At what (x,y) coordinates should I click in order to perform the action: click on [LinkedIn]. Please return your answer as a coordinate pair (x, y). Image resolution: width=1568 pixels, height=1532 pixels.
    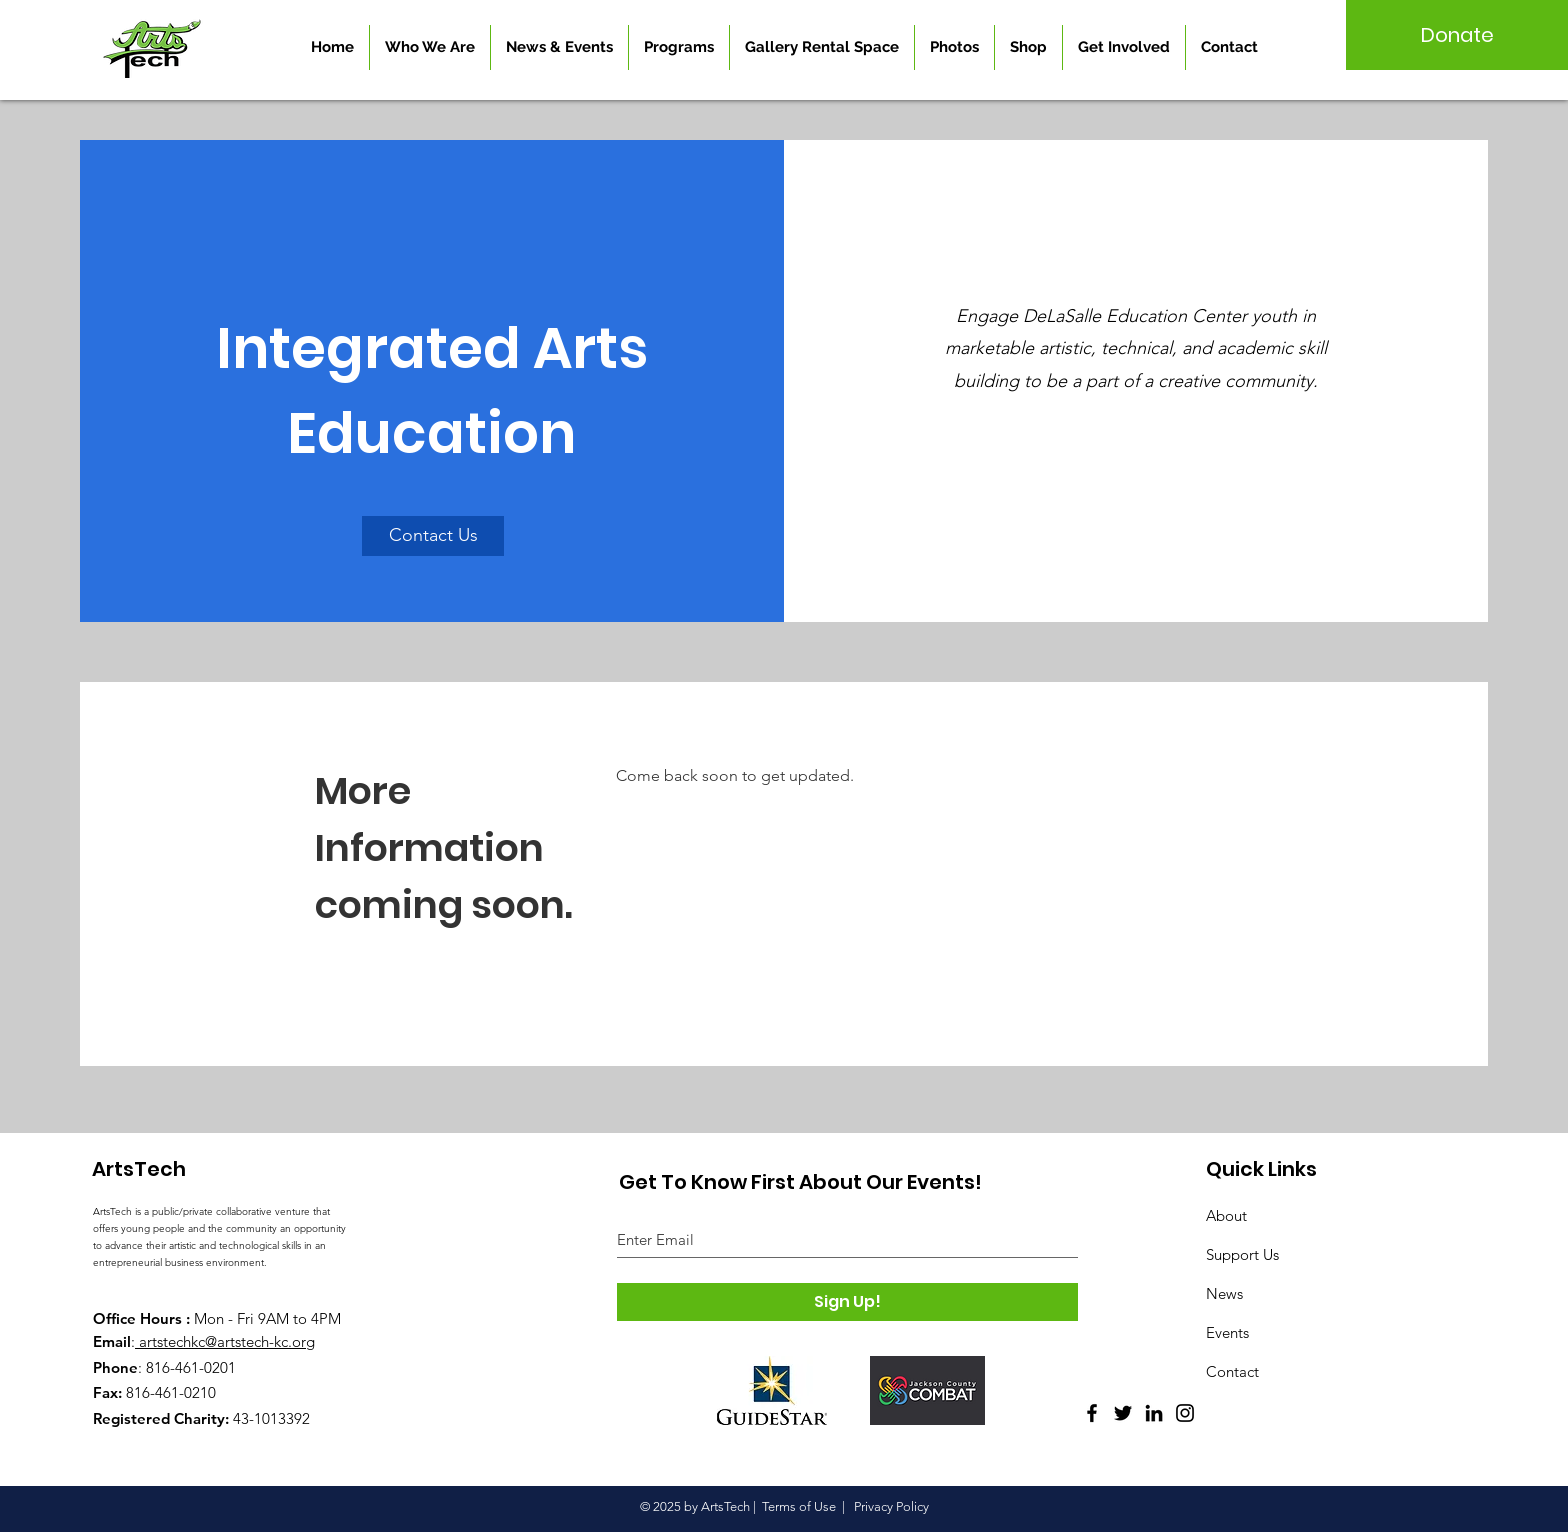
    Looking at the image, I should click on (1154, 1413).